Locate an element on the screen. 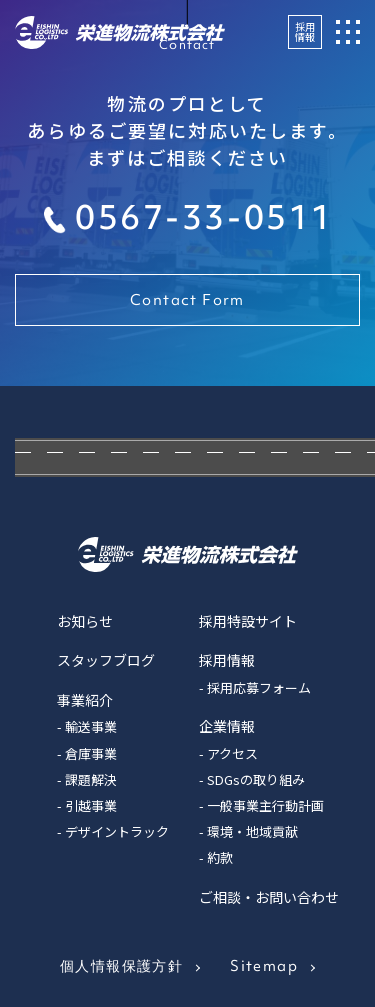  お知らせ is located at coordinates (85, 621).